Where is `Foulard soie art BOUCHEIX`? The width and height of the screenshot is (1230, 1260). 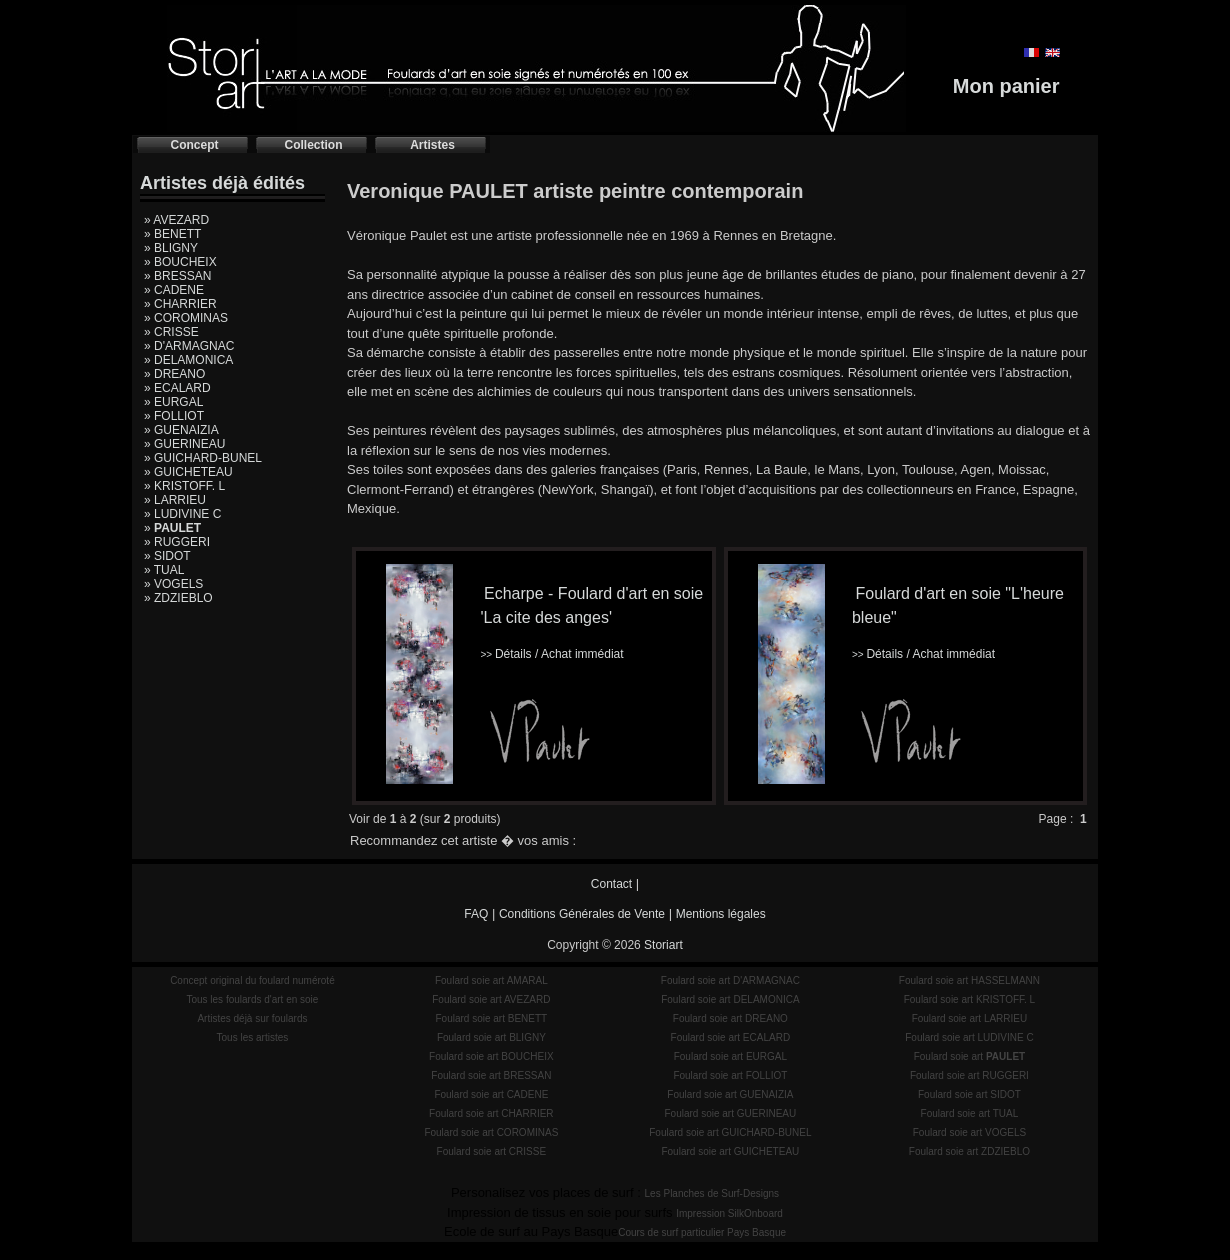 Foulard soie art BOUCHEIX is located at coordinates (491, 1056).